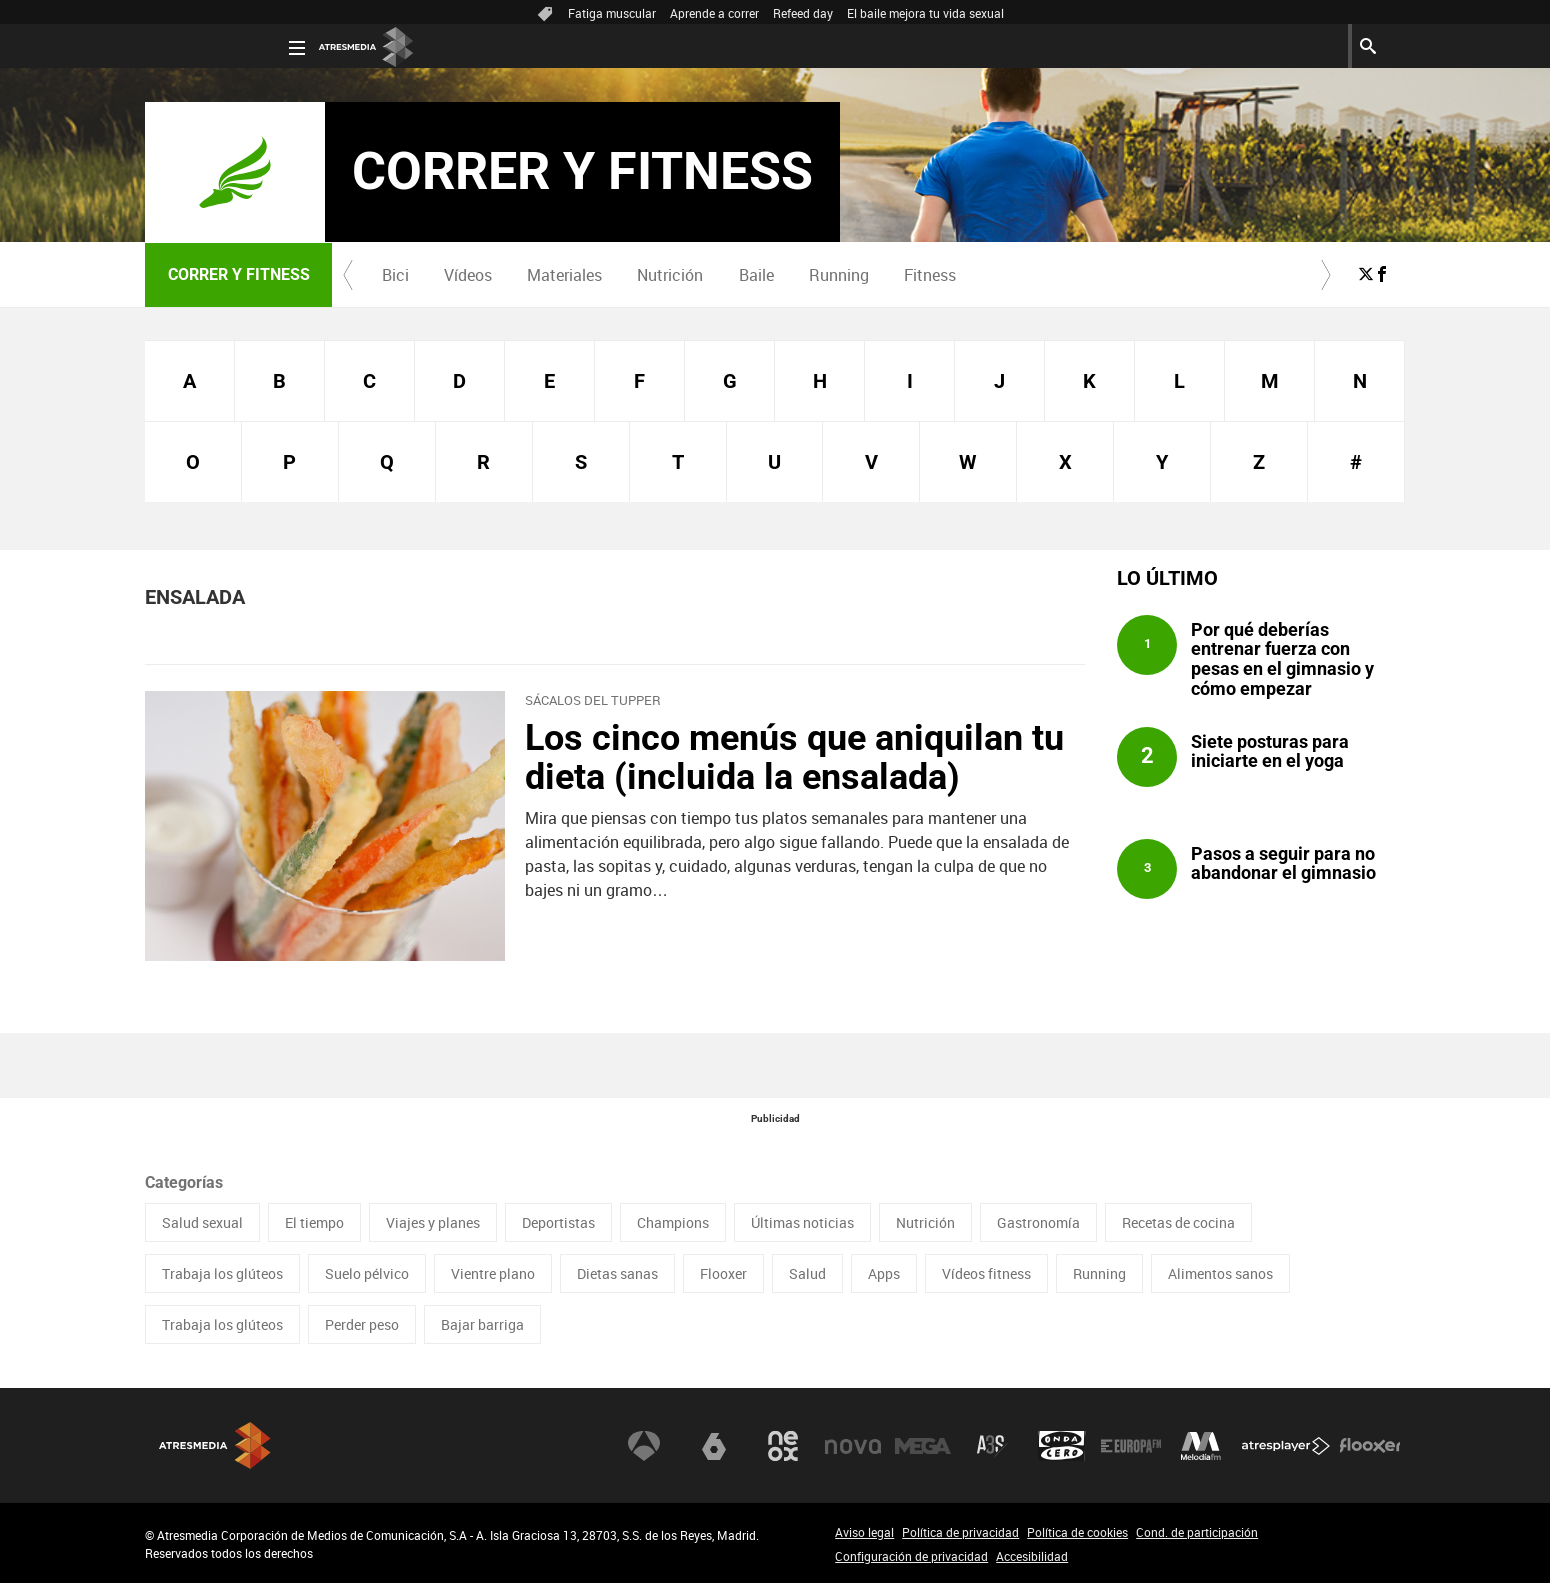 Image resolution: width=1550 pixels, height=1583 pixels. I want to click on Onda Cero, so click(1062, 1446).